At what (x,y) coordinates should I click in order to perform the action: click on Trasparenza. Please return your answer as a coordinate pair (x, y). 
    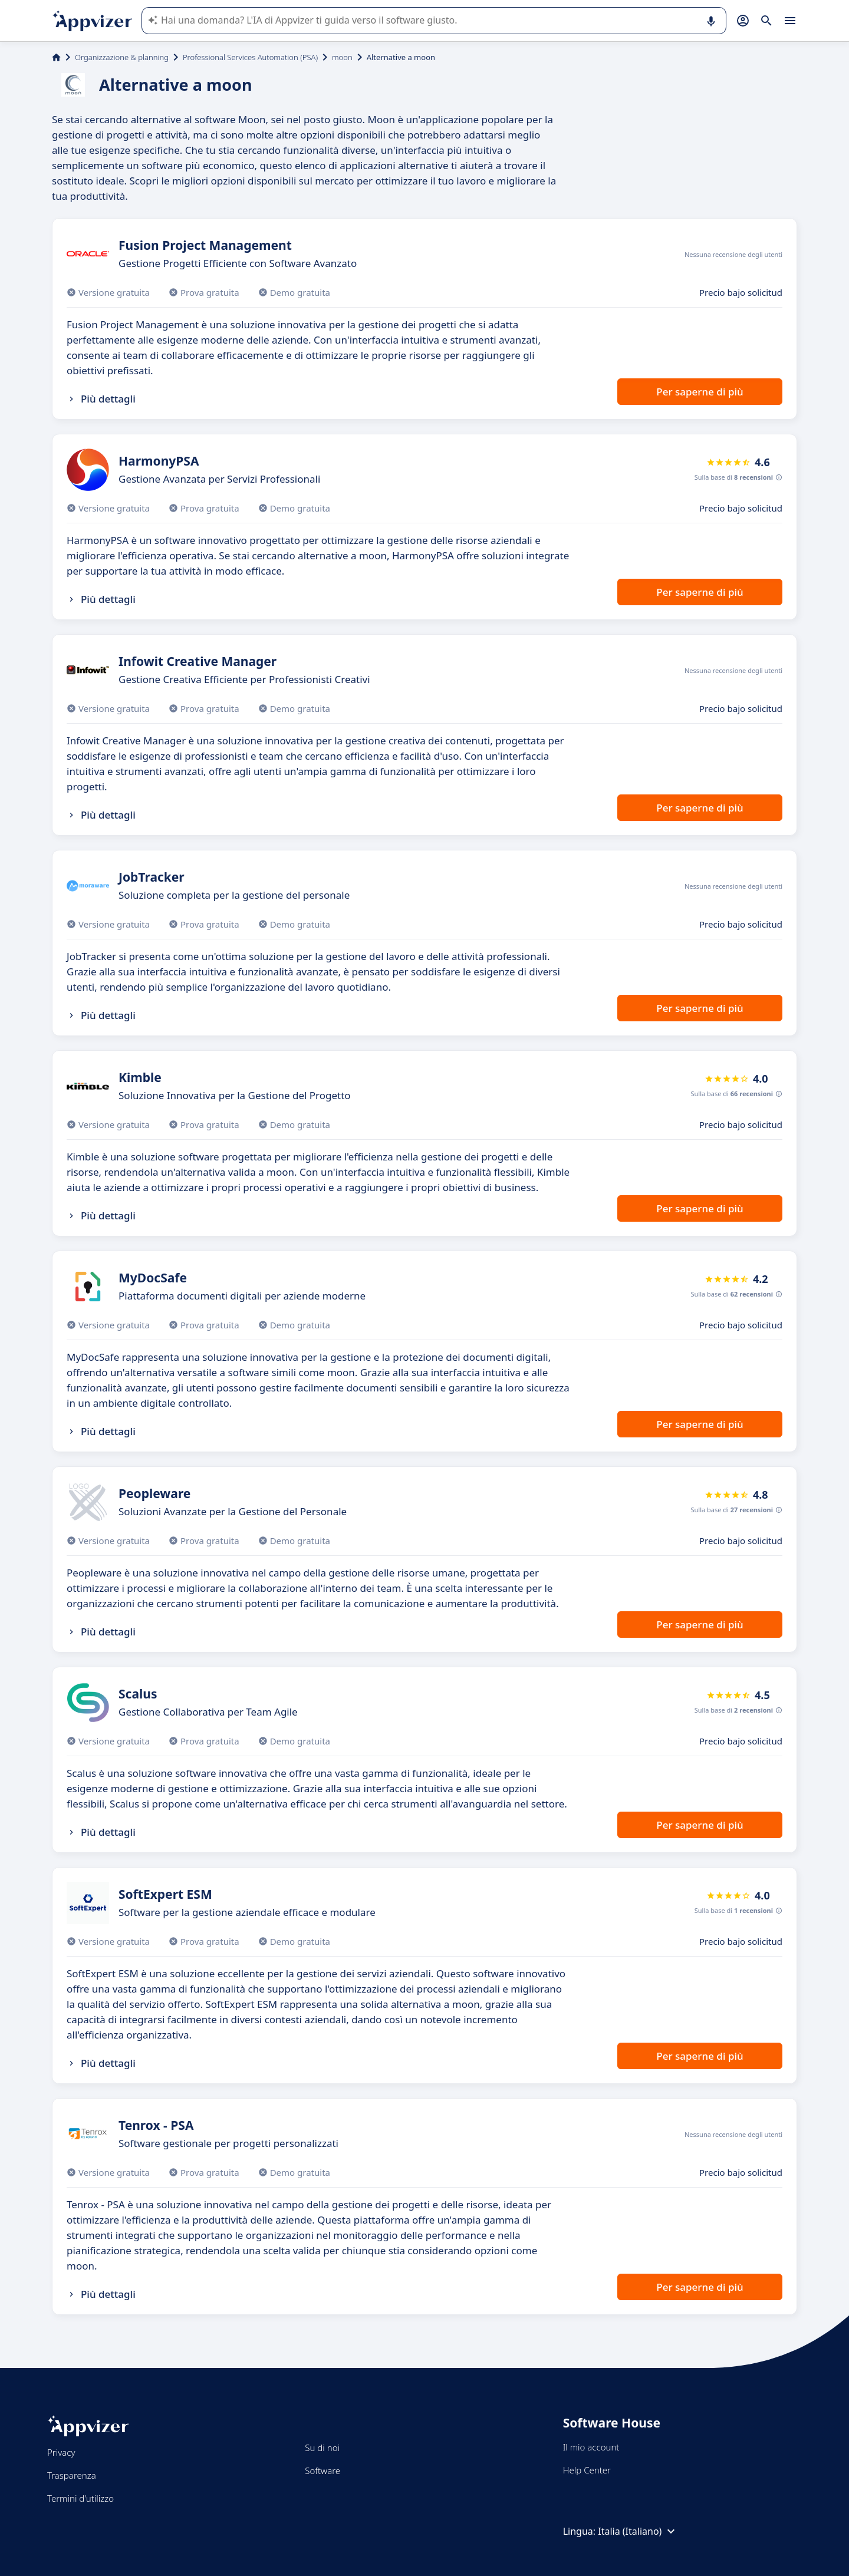
    Looking at the image, I should click on (71, 2475).